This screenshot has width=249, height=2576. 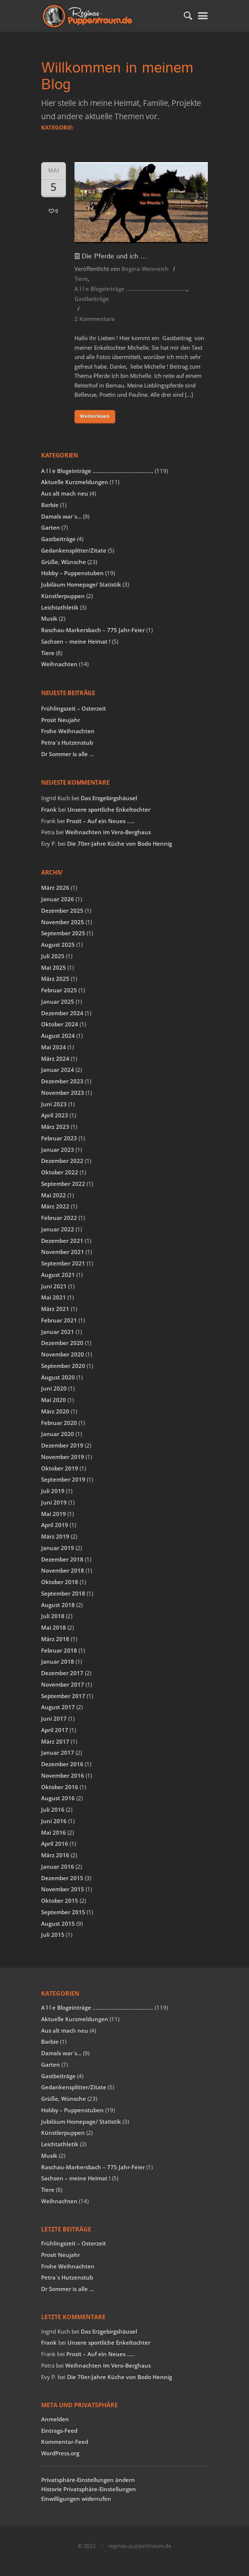 I want to click on September 2017, so click(x=63, y=1696).